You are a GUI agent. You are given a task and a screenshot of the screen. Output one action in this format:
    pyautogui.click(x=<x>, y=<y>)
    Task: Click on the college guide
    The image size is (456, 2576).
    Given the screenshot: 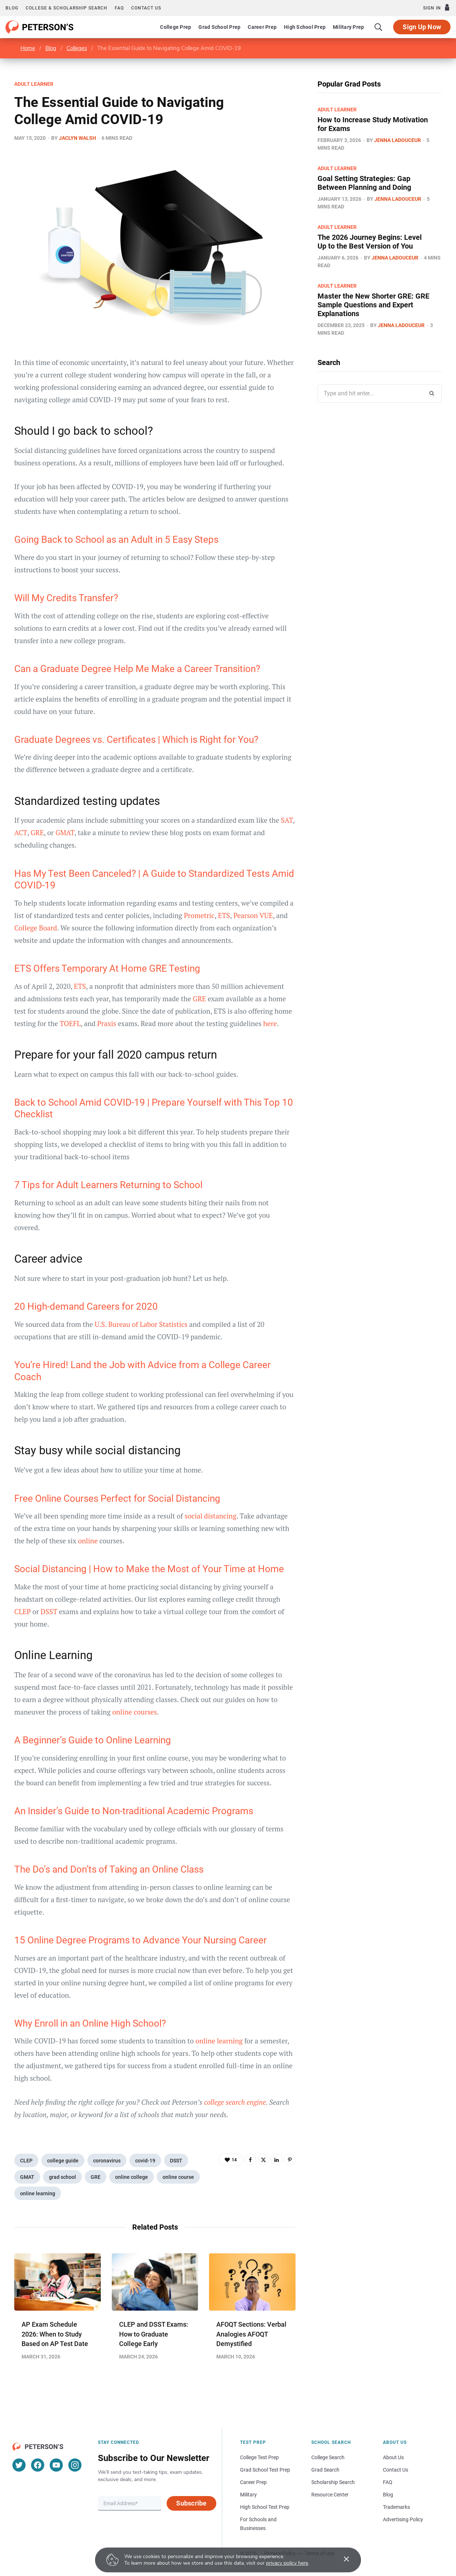 What is the action you would take?
    pyautogui.click(x=63, y=2161)
    